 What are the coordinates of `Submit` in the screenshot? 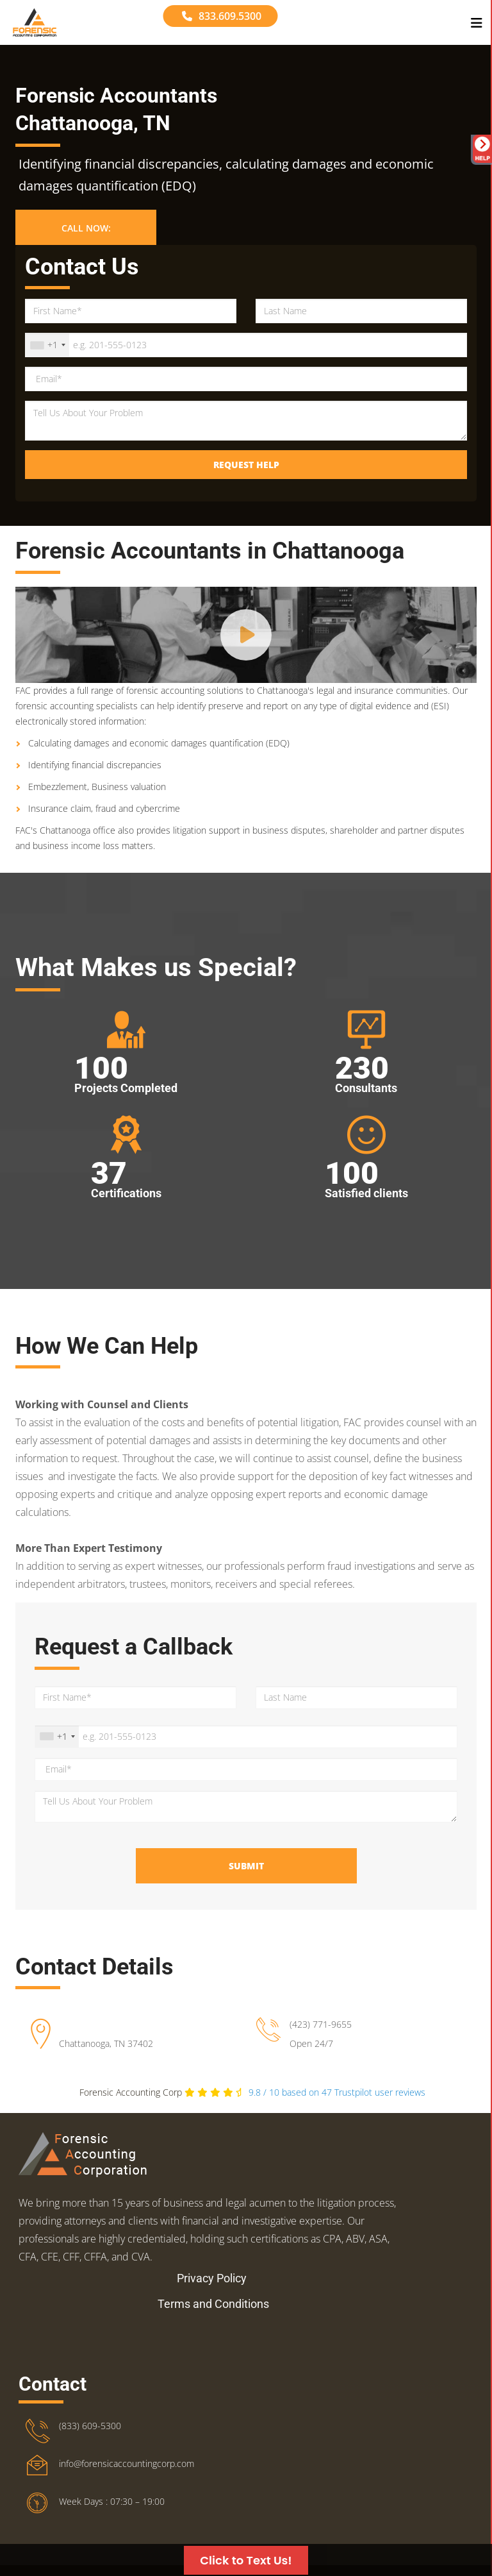 It's located at (246, 1866).